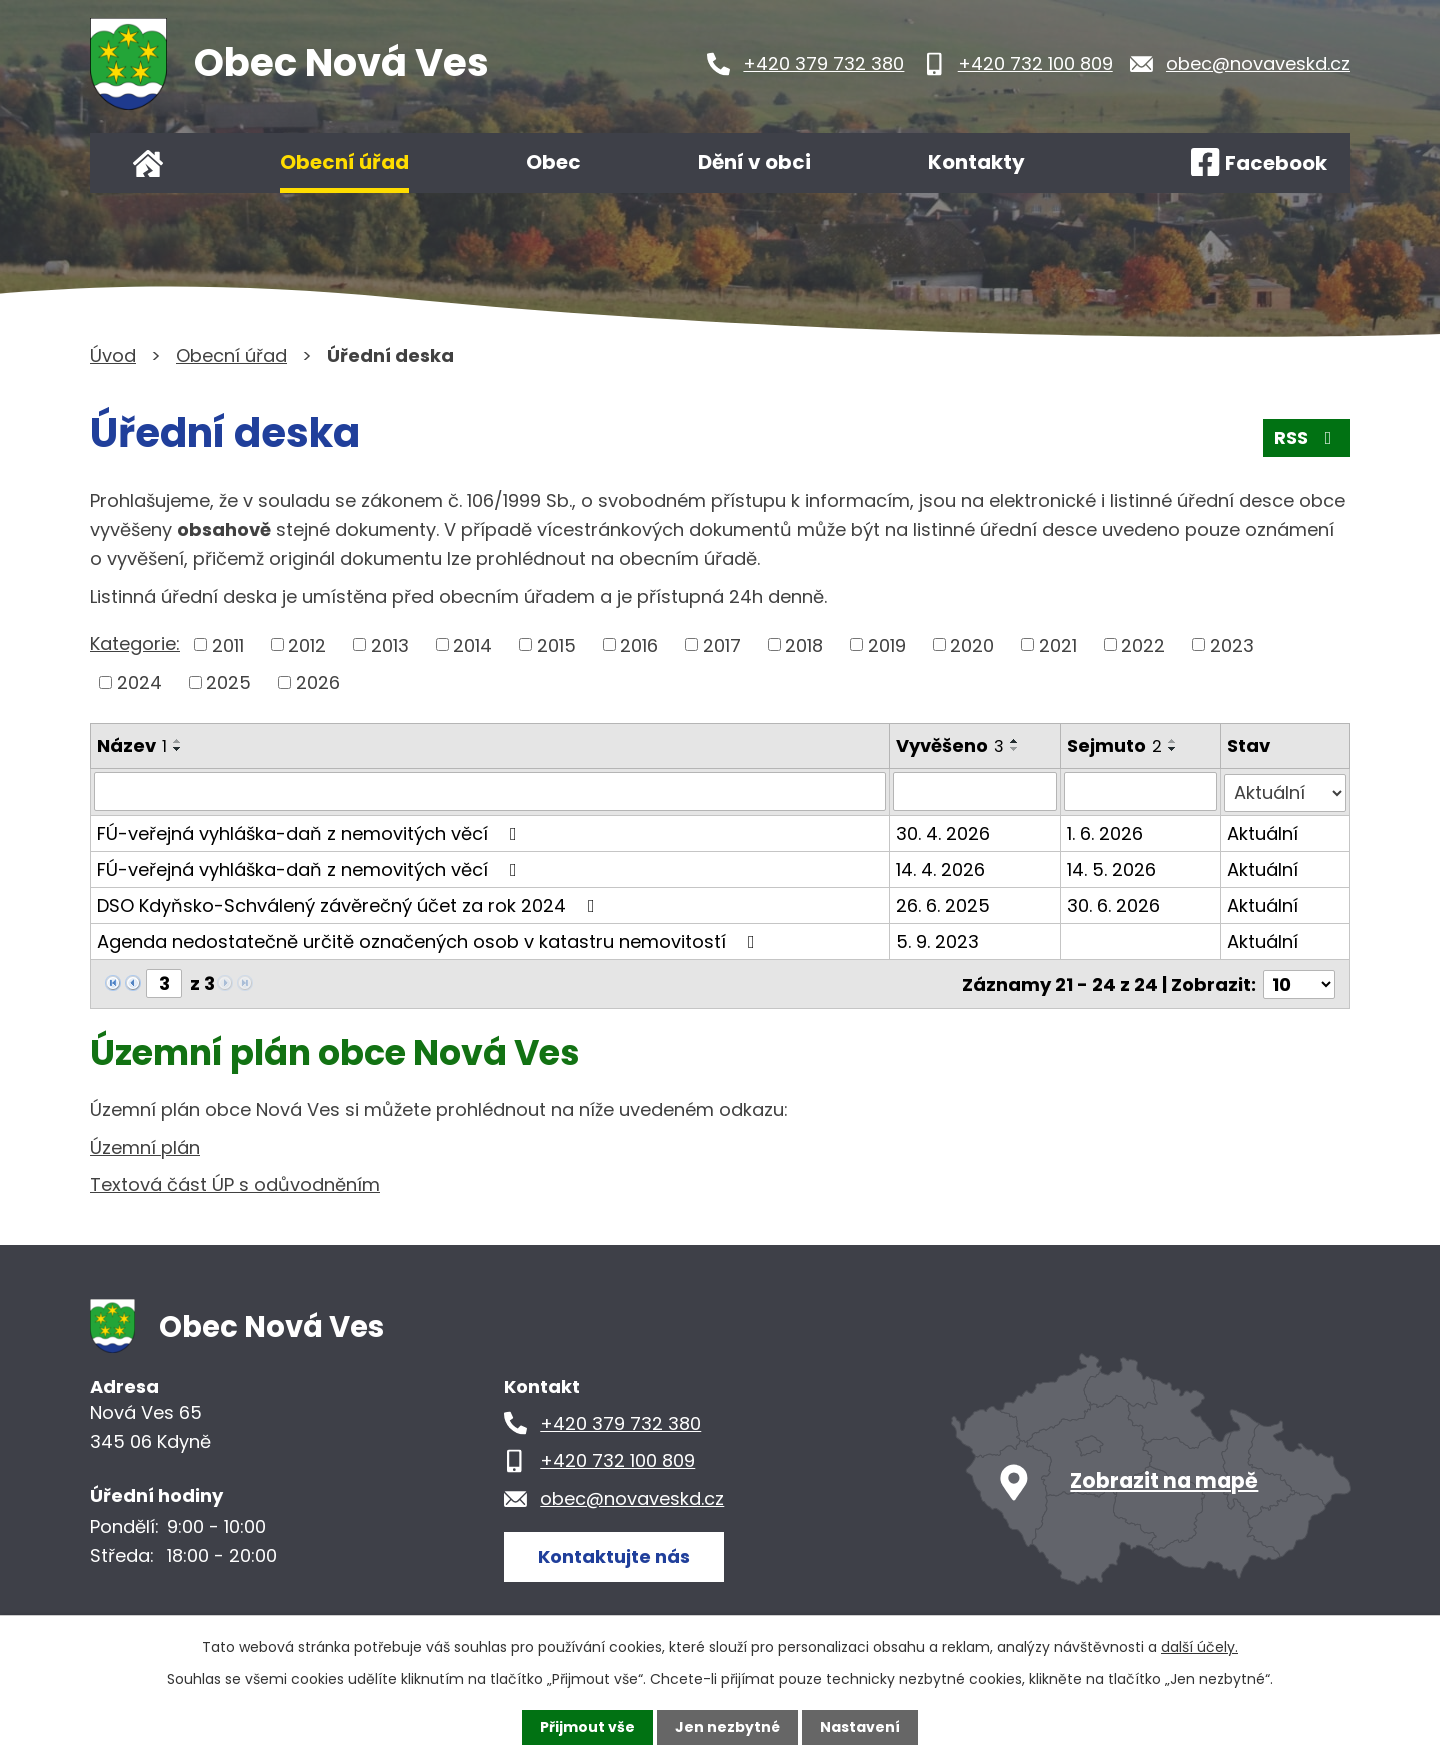 The width and height of the screenshot is (1440, 1764). What do you see at coordinates (1232, 644) in the screenshot?
I see `2023` at bounding box center [1232, 644].